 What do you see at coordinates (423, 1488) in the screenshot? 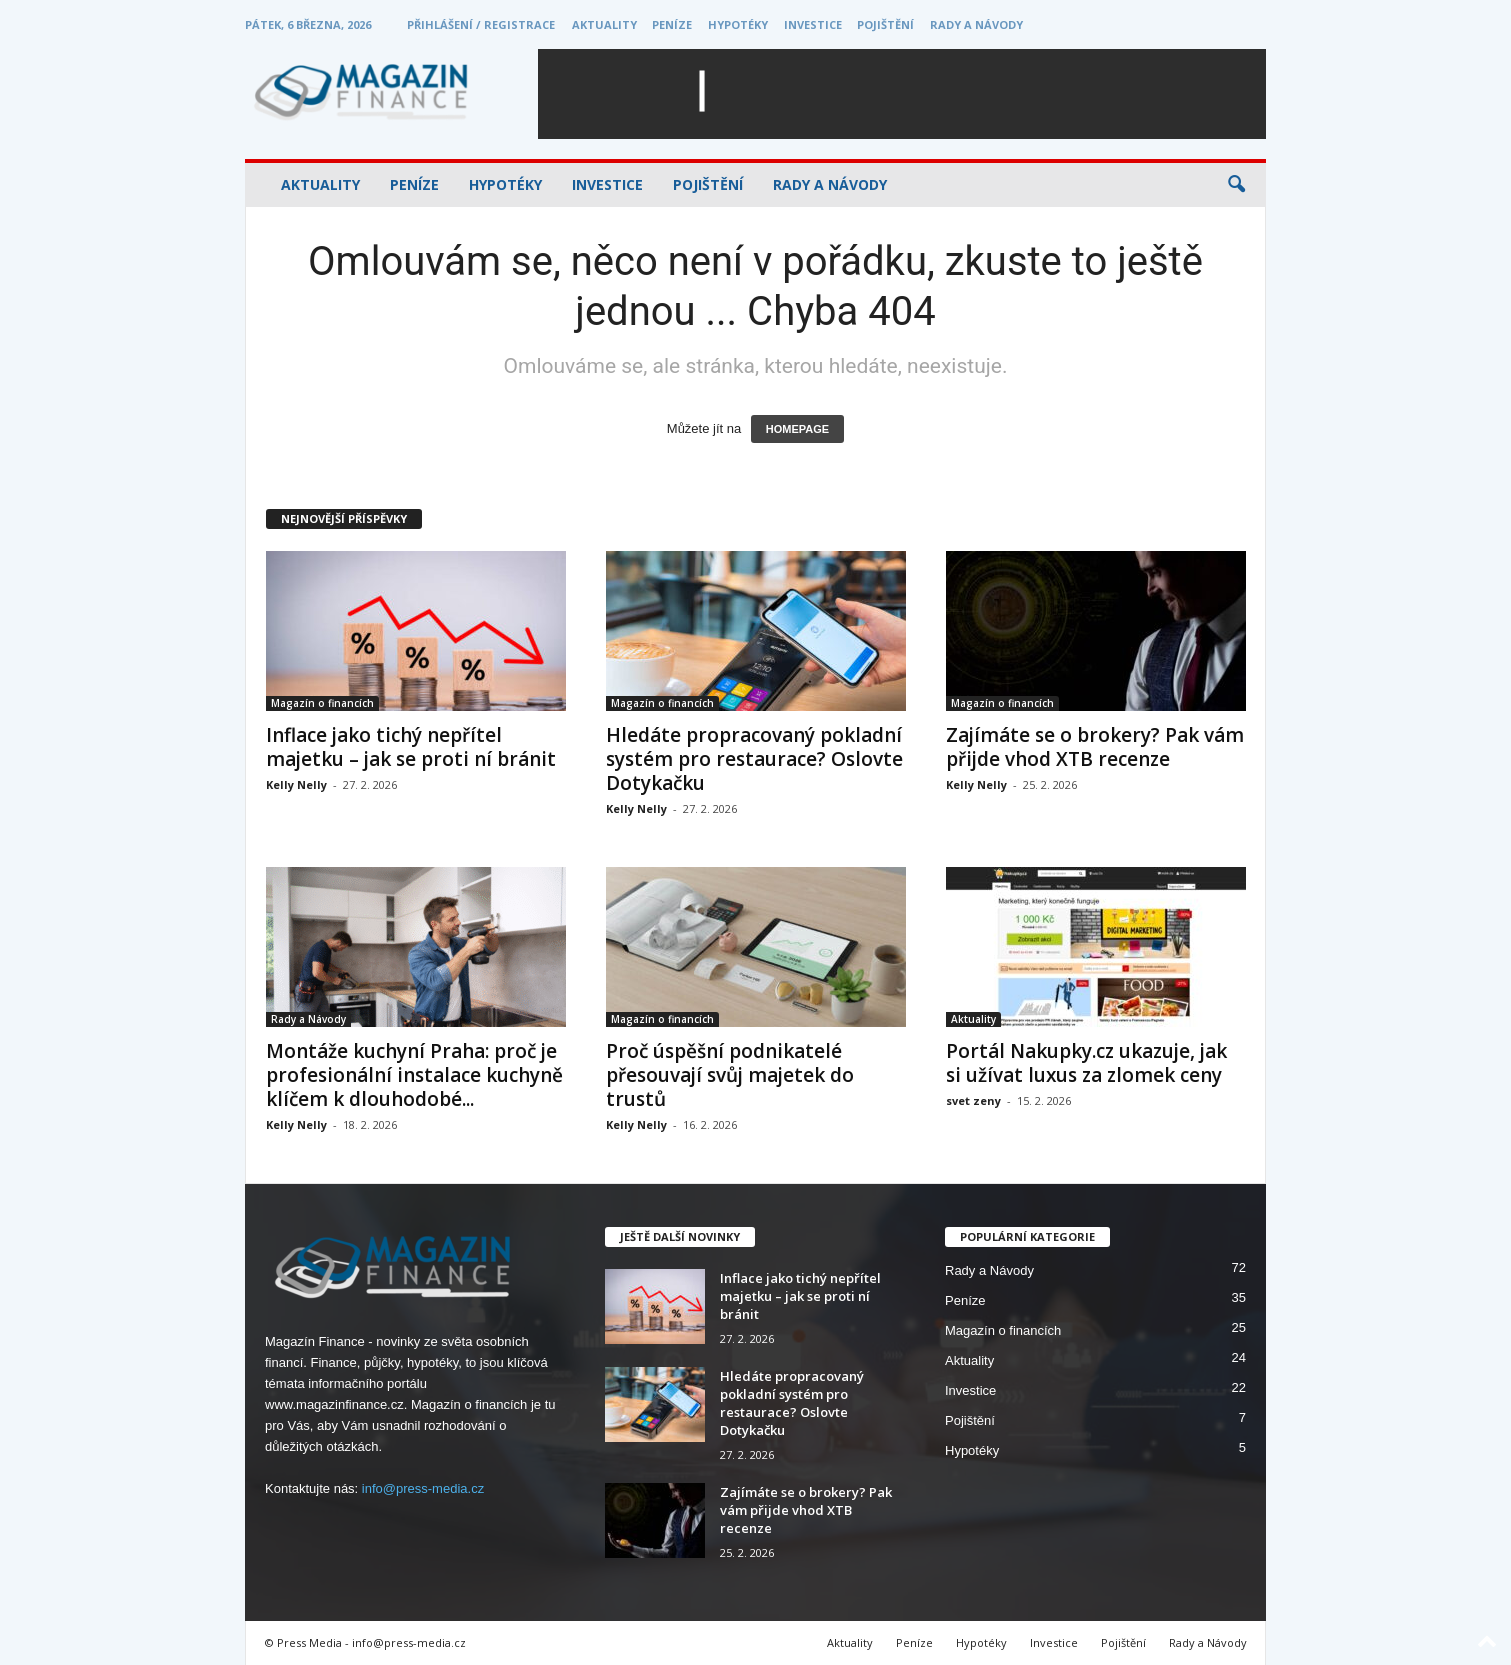
I see `info@press-media.cz` at bounding box center [423, 1488].